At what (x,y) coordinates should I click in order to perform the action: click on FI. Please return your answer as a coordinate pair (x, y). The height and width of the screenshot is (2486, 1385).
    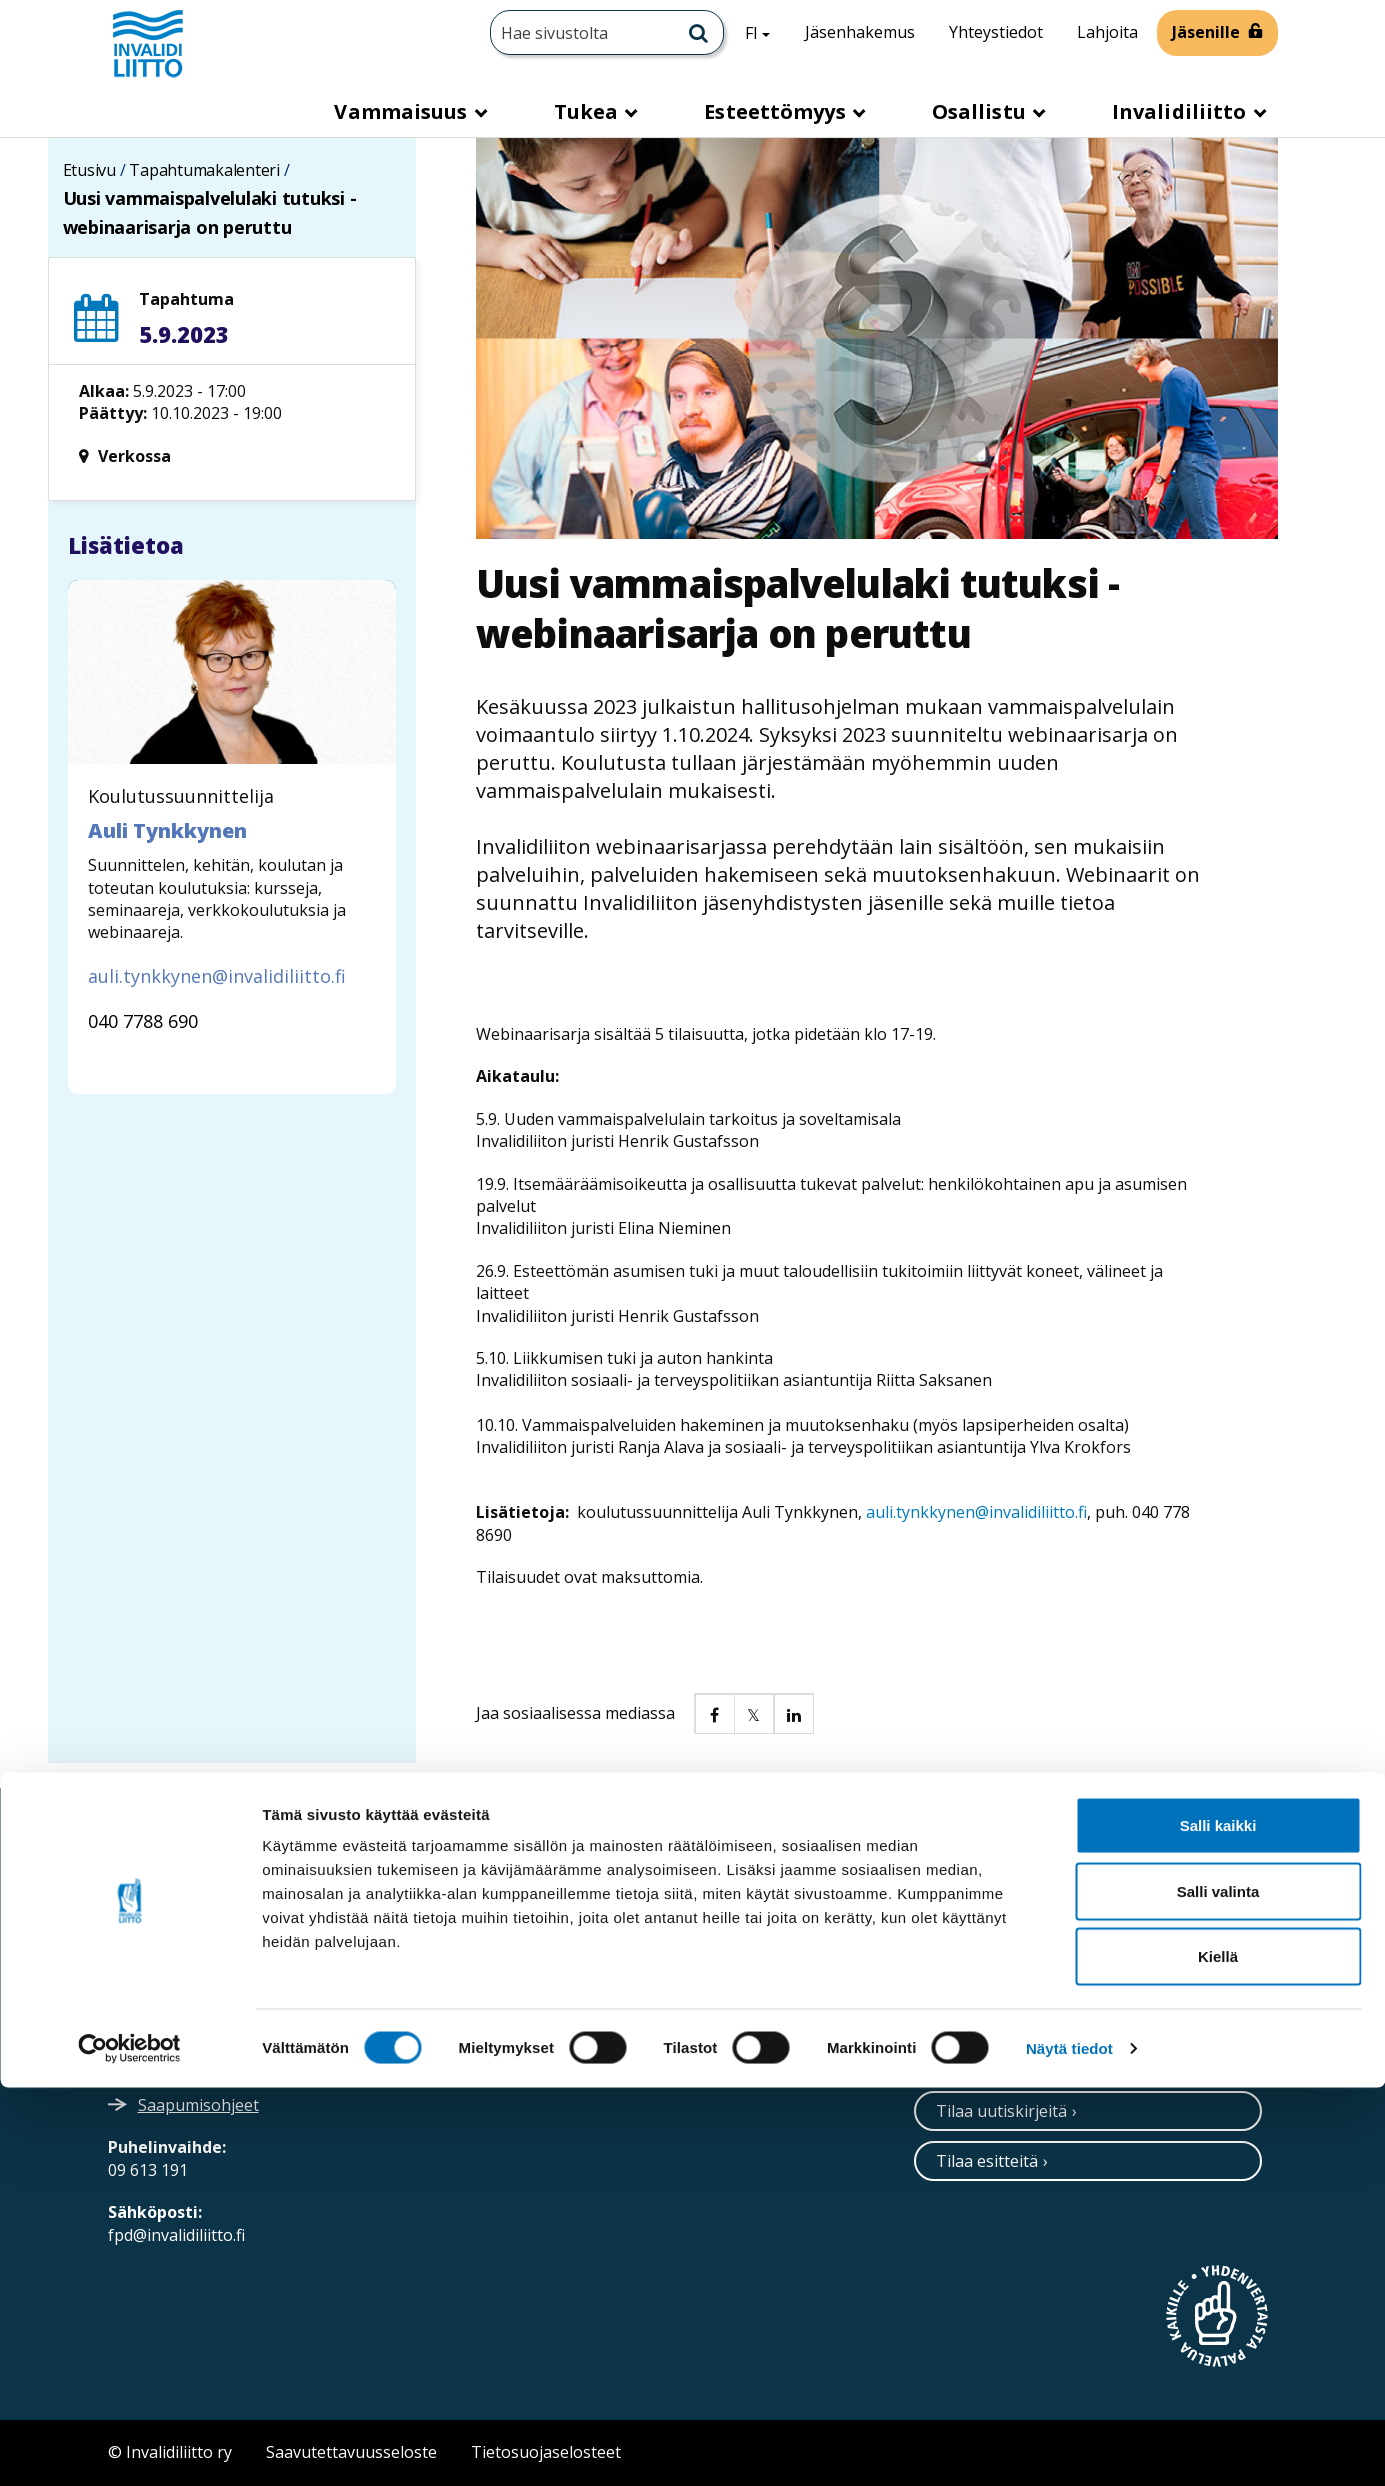
    Looking at the image, I should click on (765, 32).